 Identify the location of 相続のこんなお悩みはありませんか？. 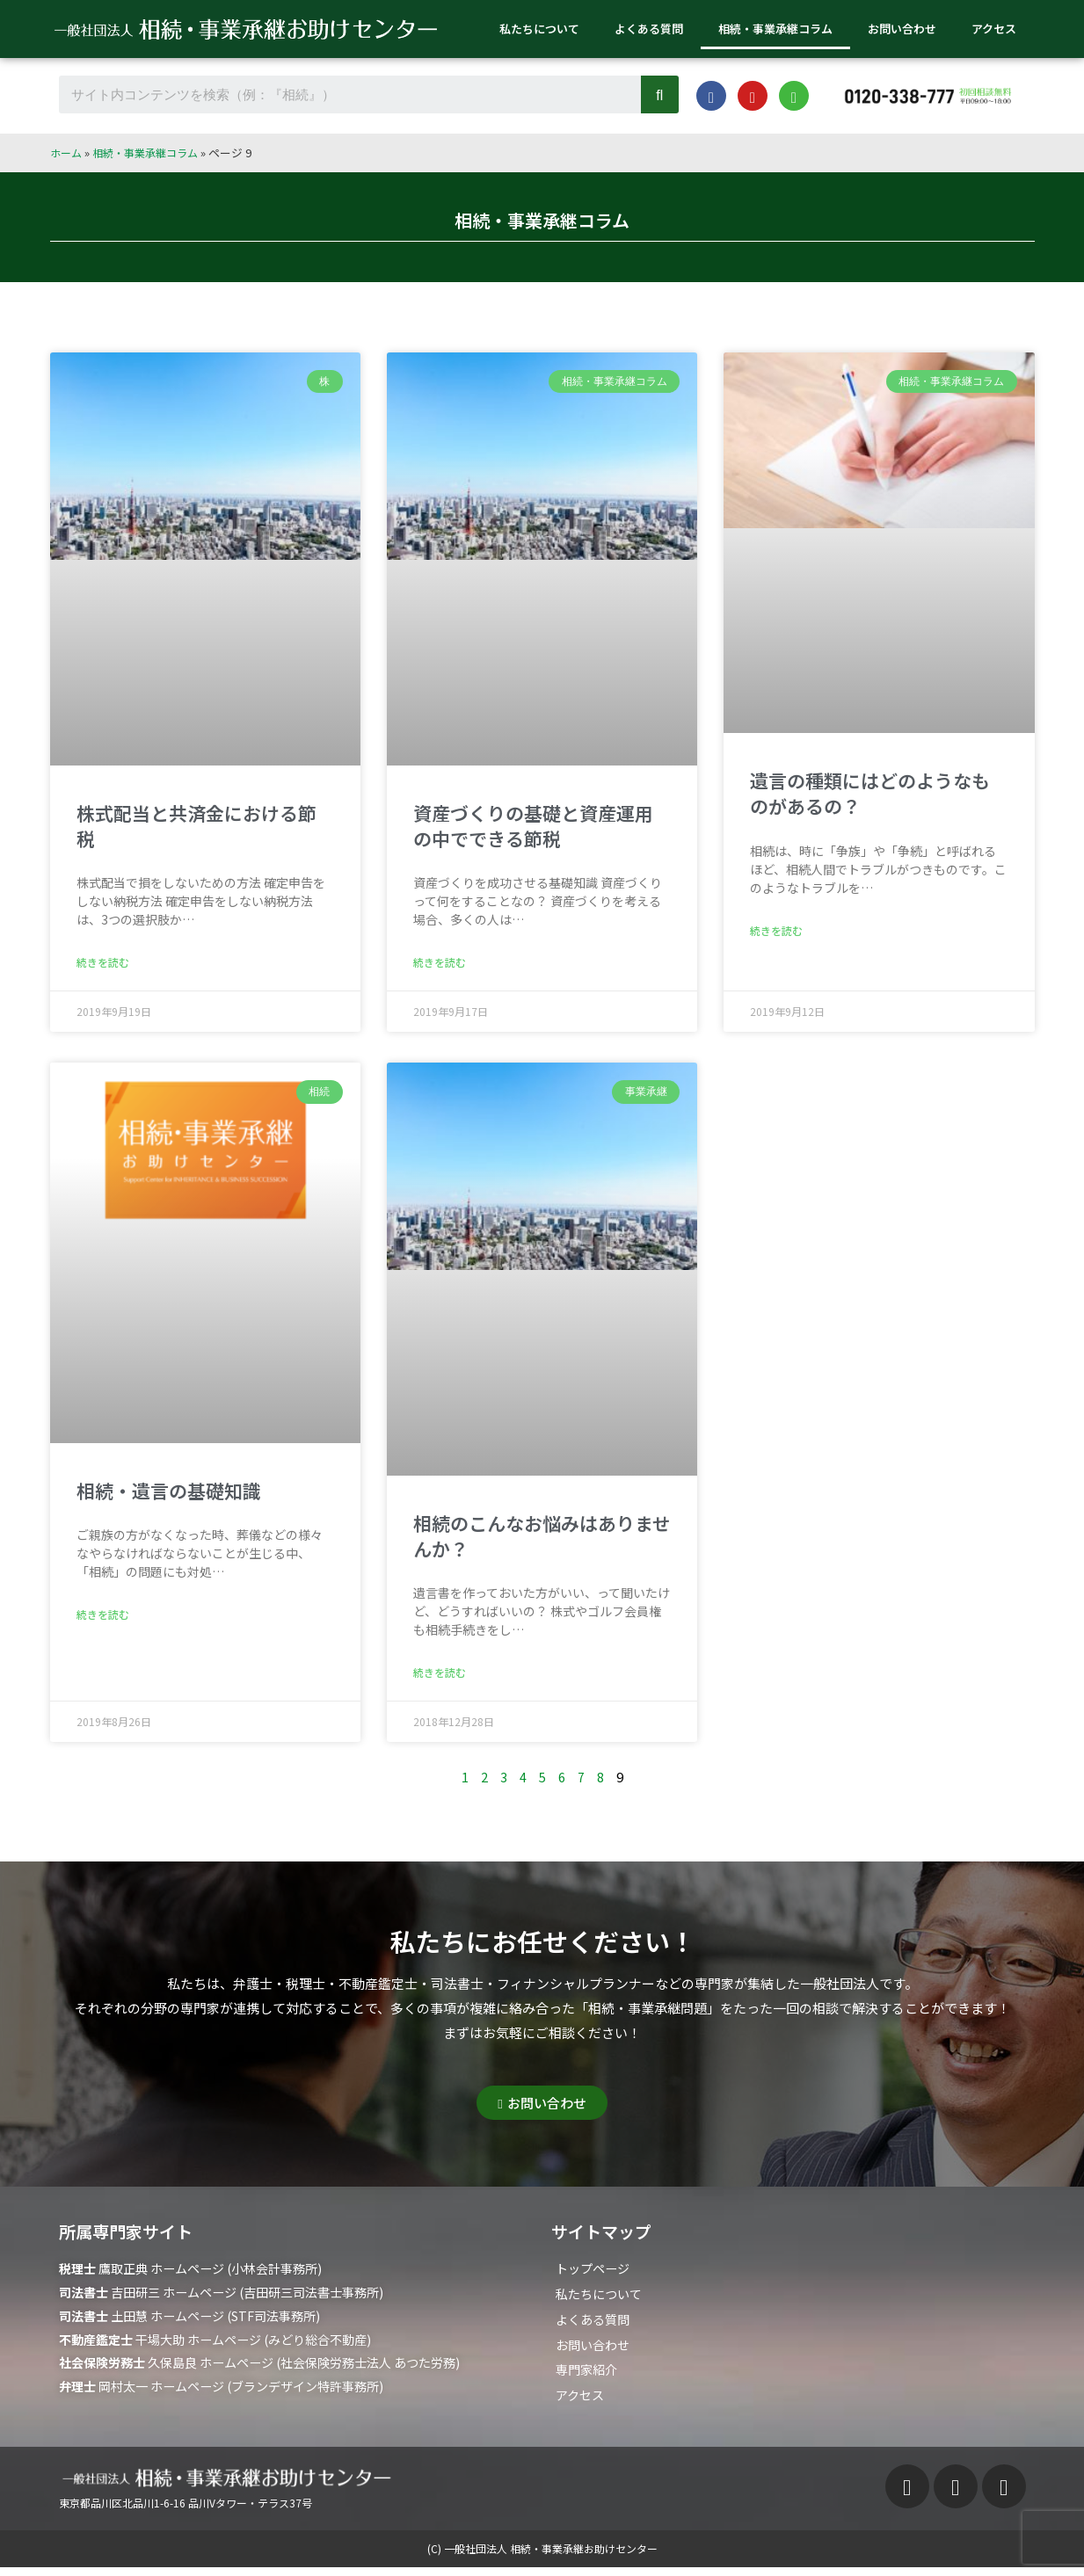
(542, 1538).